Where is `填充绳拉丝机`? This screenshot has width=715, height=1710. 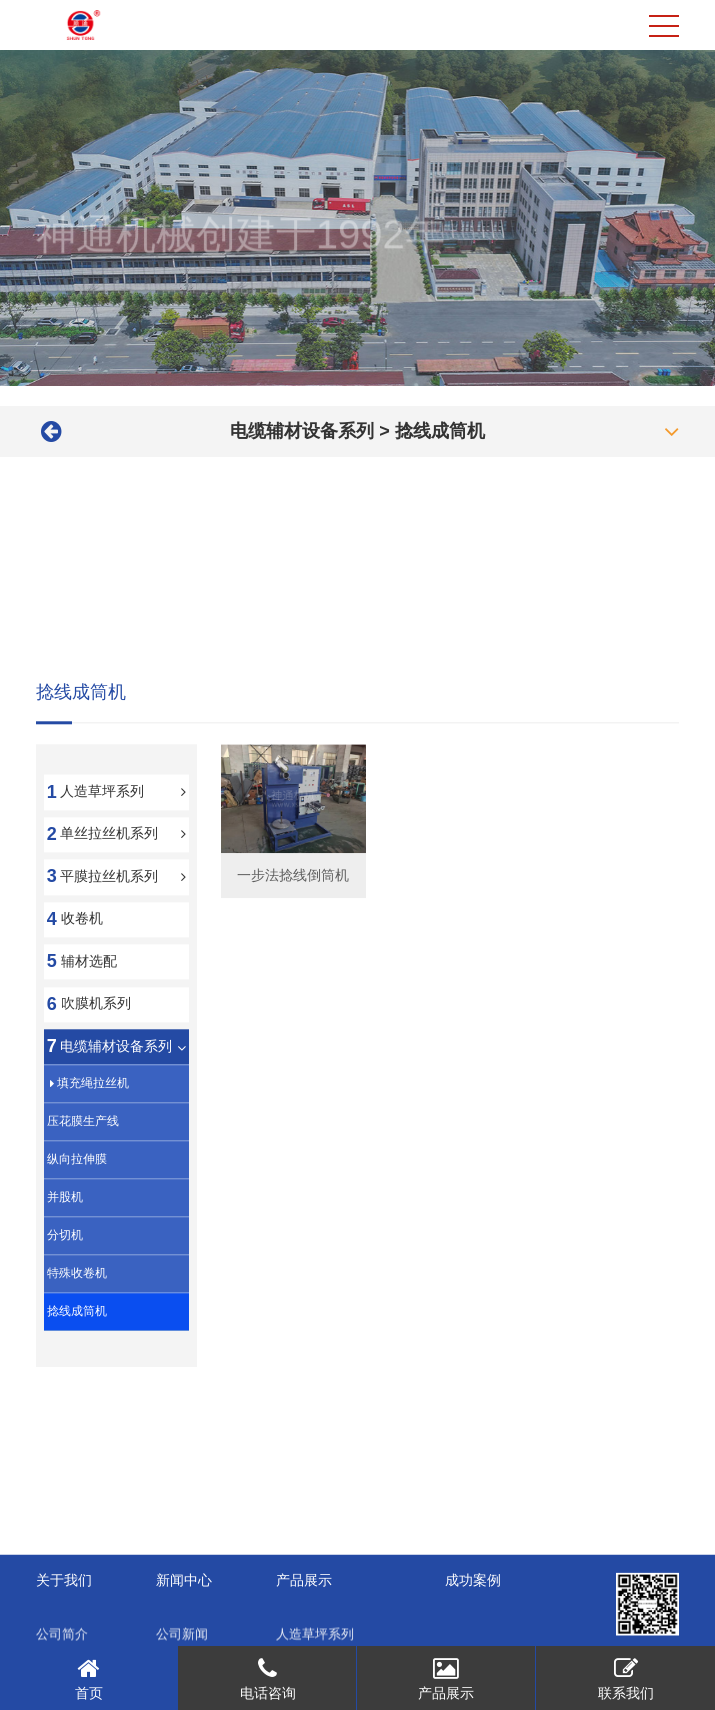
填充绳拉丝机 is located at coordinates (93, 1168).